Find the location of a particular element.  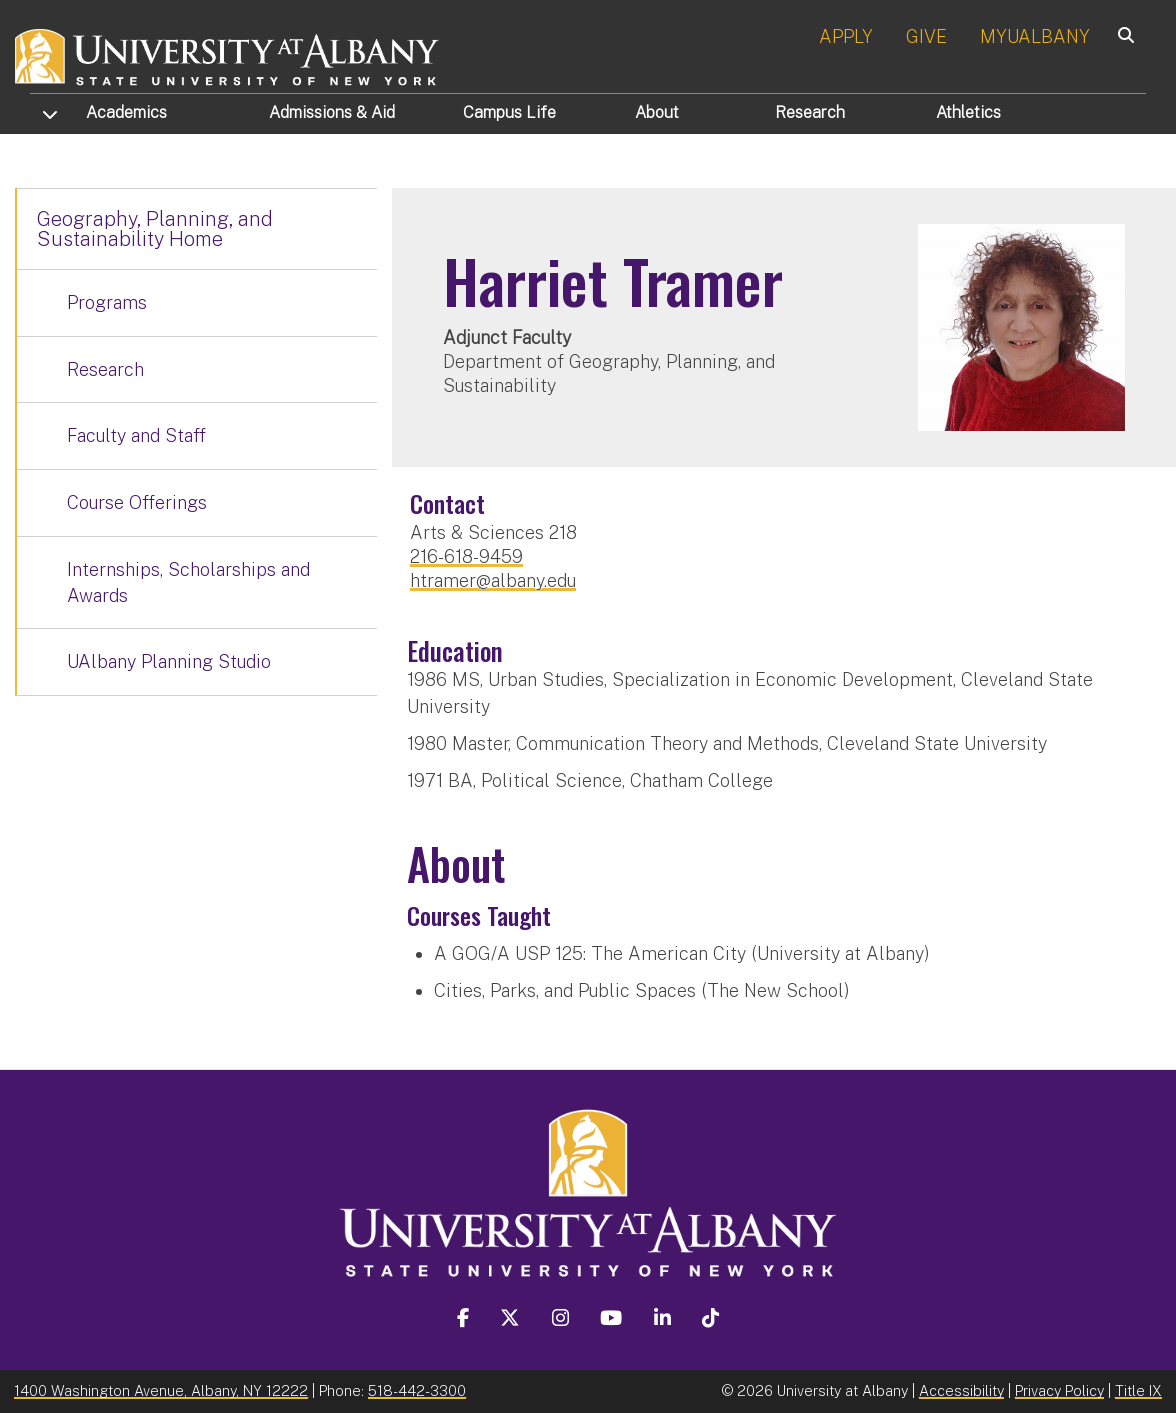

Admissions is located at coordinates (332, 112).